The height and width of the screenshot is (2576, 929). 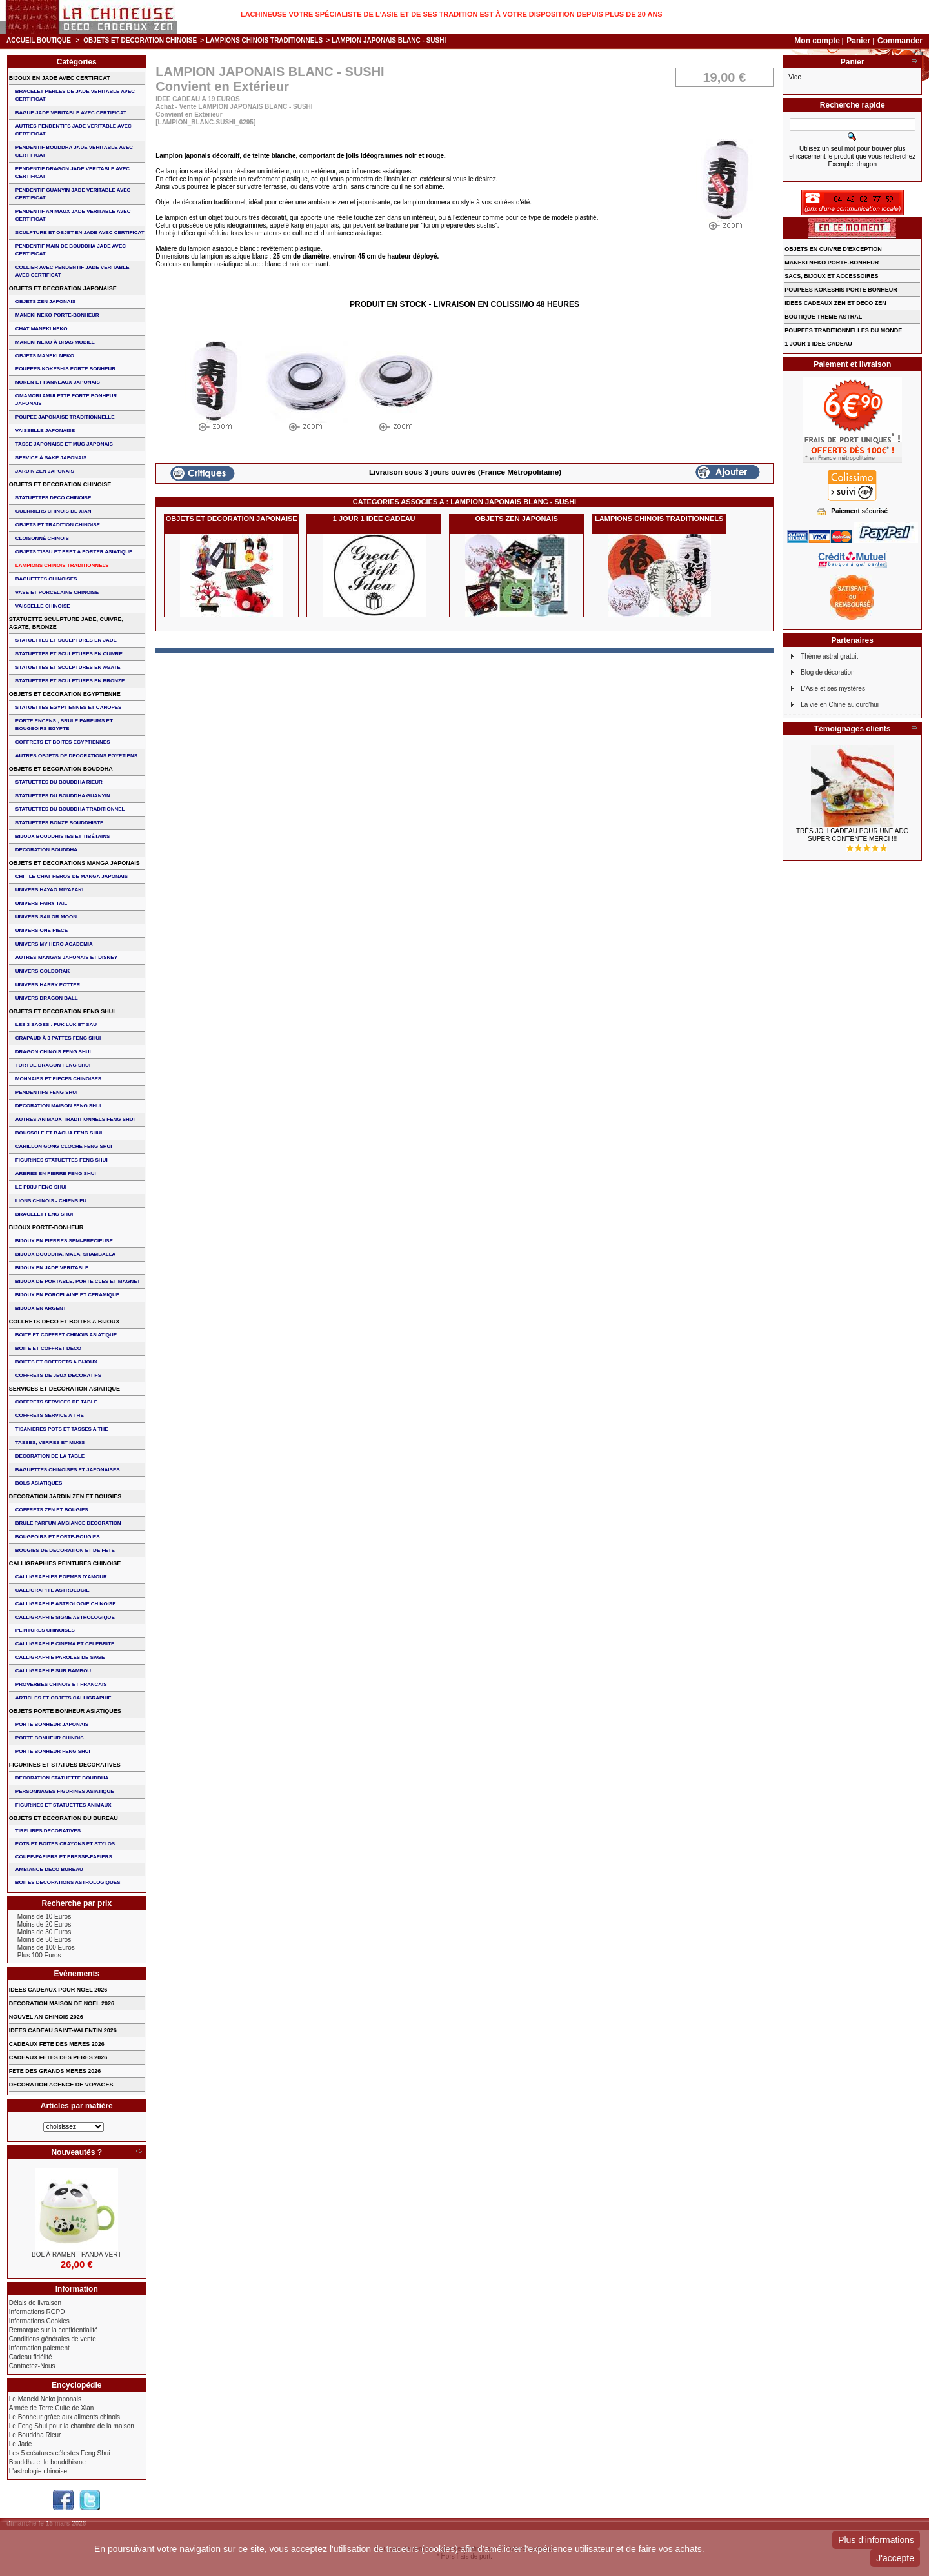 What do you see at coordinates (46, 917) in the screenshot?
I see `UNIVERS SAILOR MOON` at bounding box center [46, 917].